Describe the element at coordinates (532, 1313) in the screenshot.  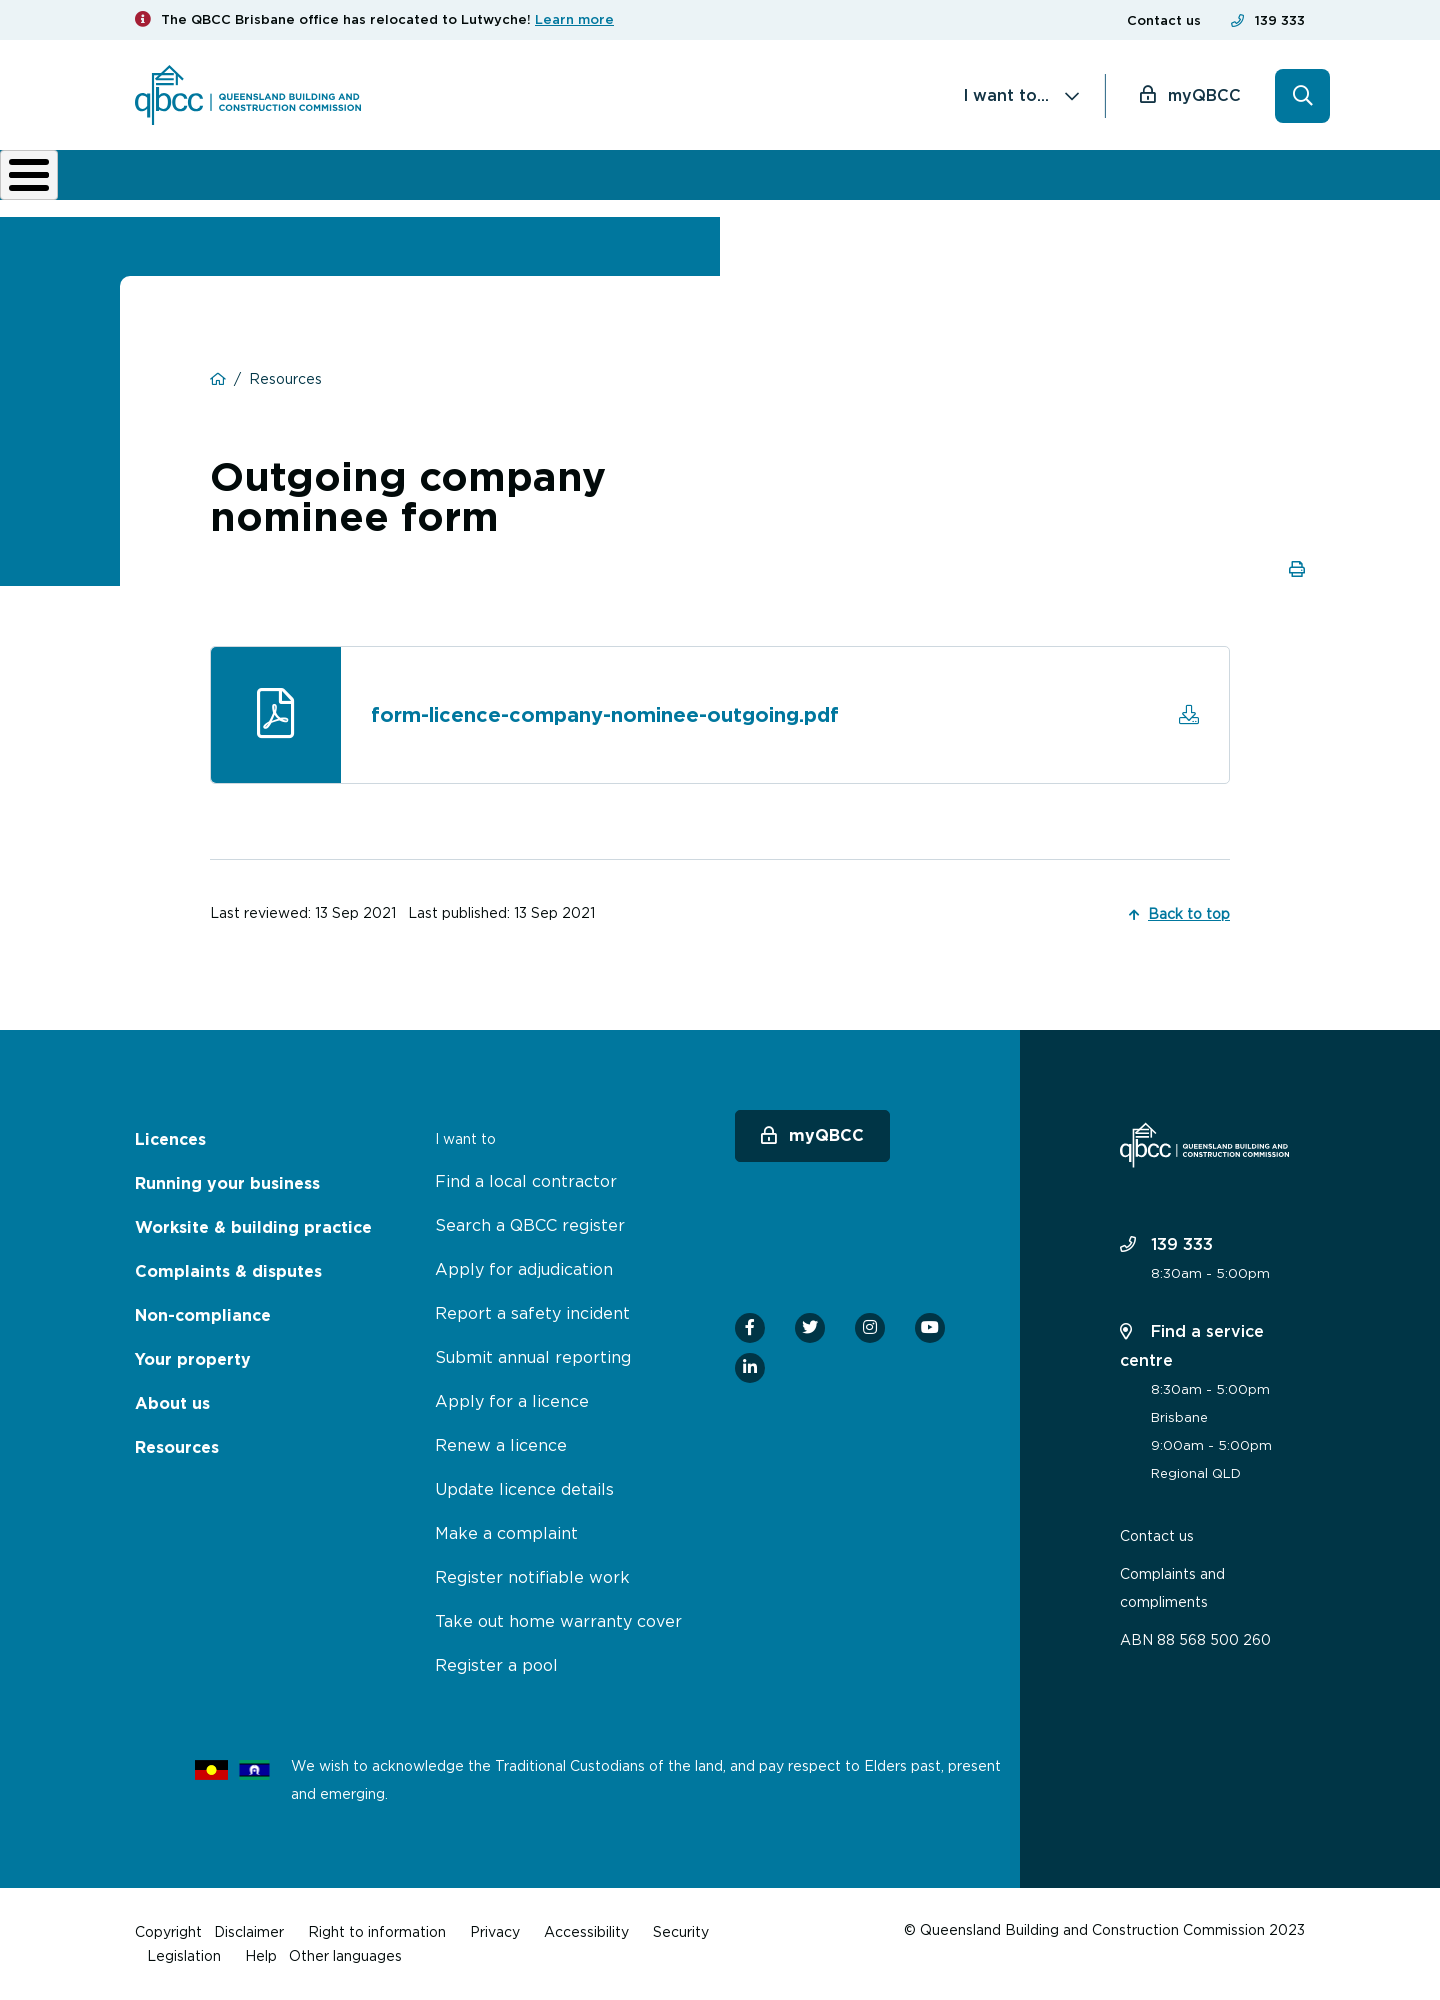
I see `Report a safety incident` at that location.